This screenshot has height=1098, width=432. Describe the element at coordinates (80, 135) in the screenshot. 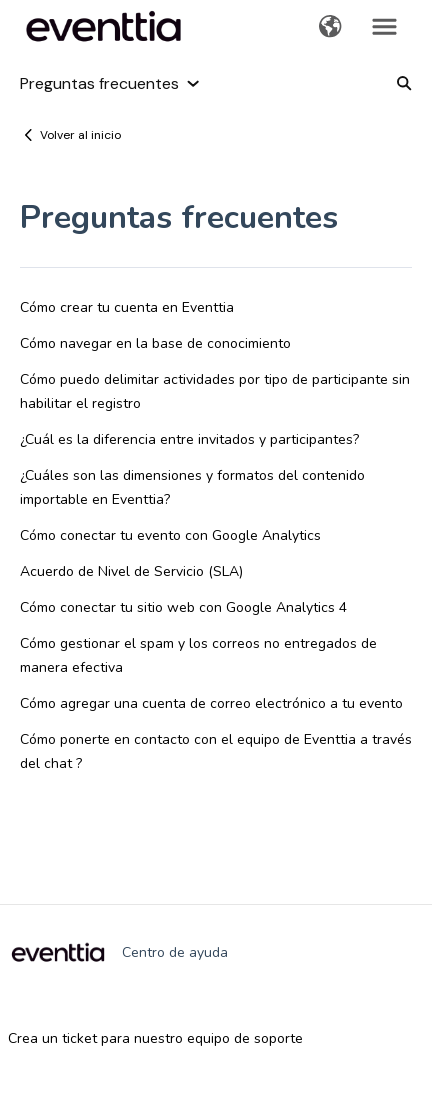

I see `Volver al inicio` at that location.